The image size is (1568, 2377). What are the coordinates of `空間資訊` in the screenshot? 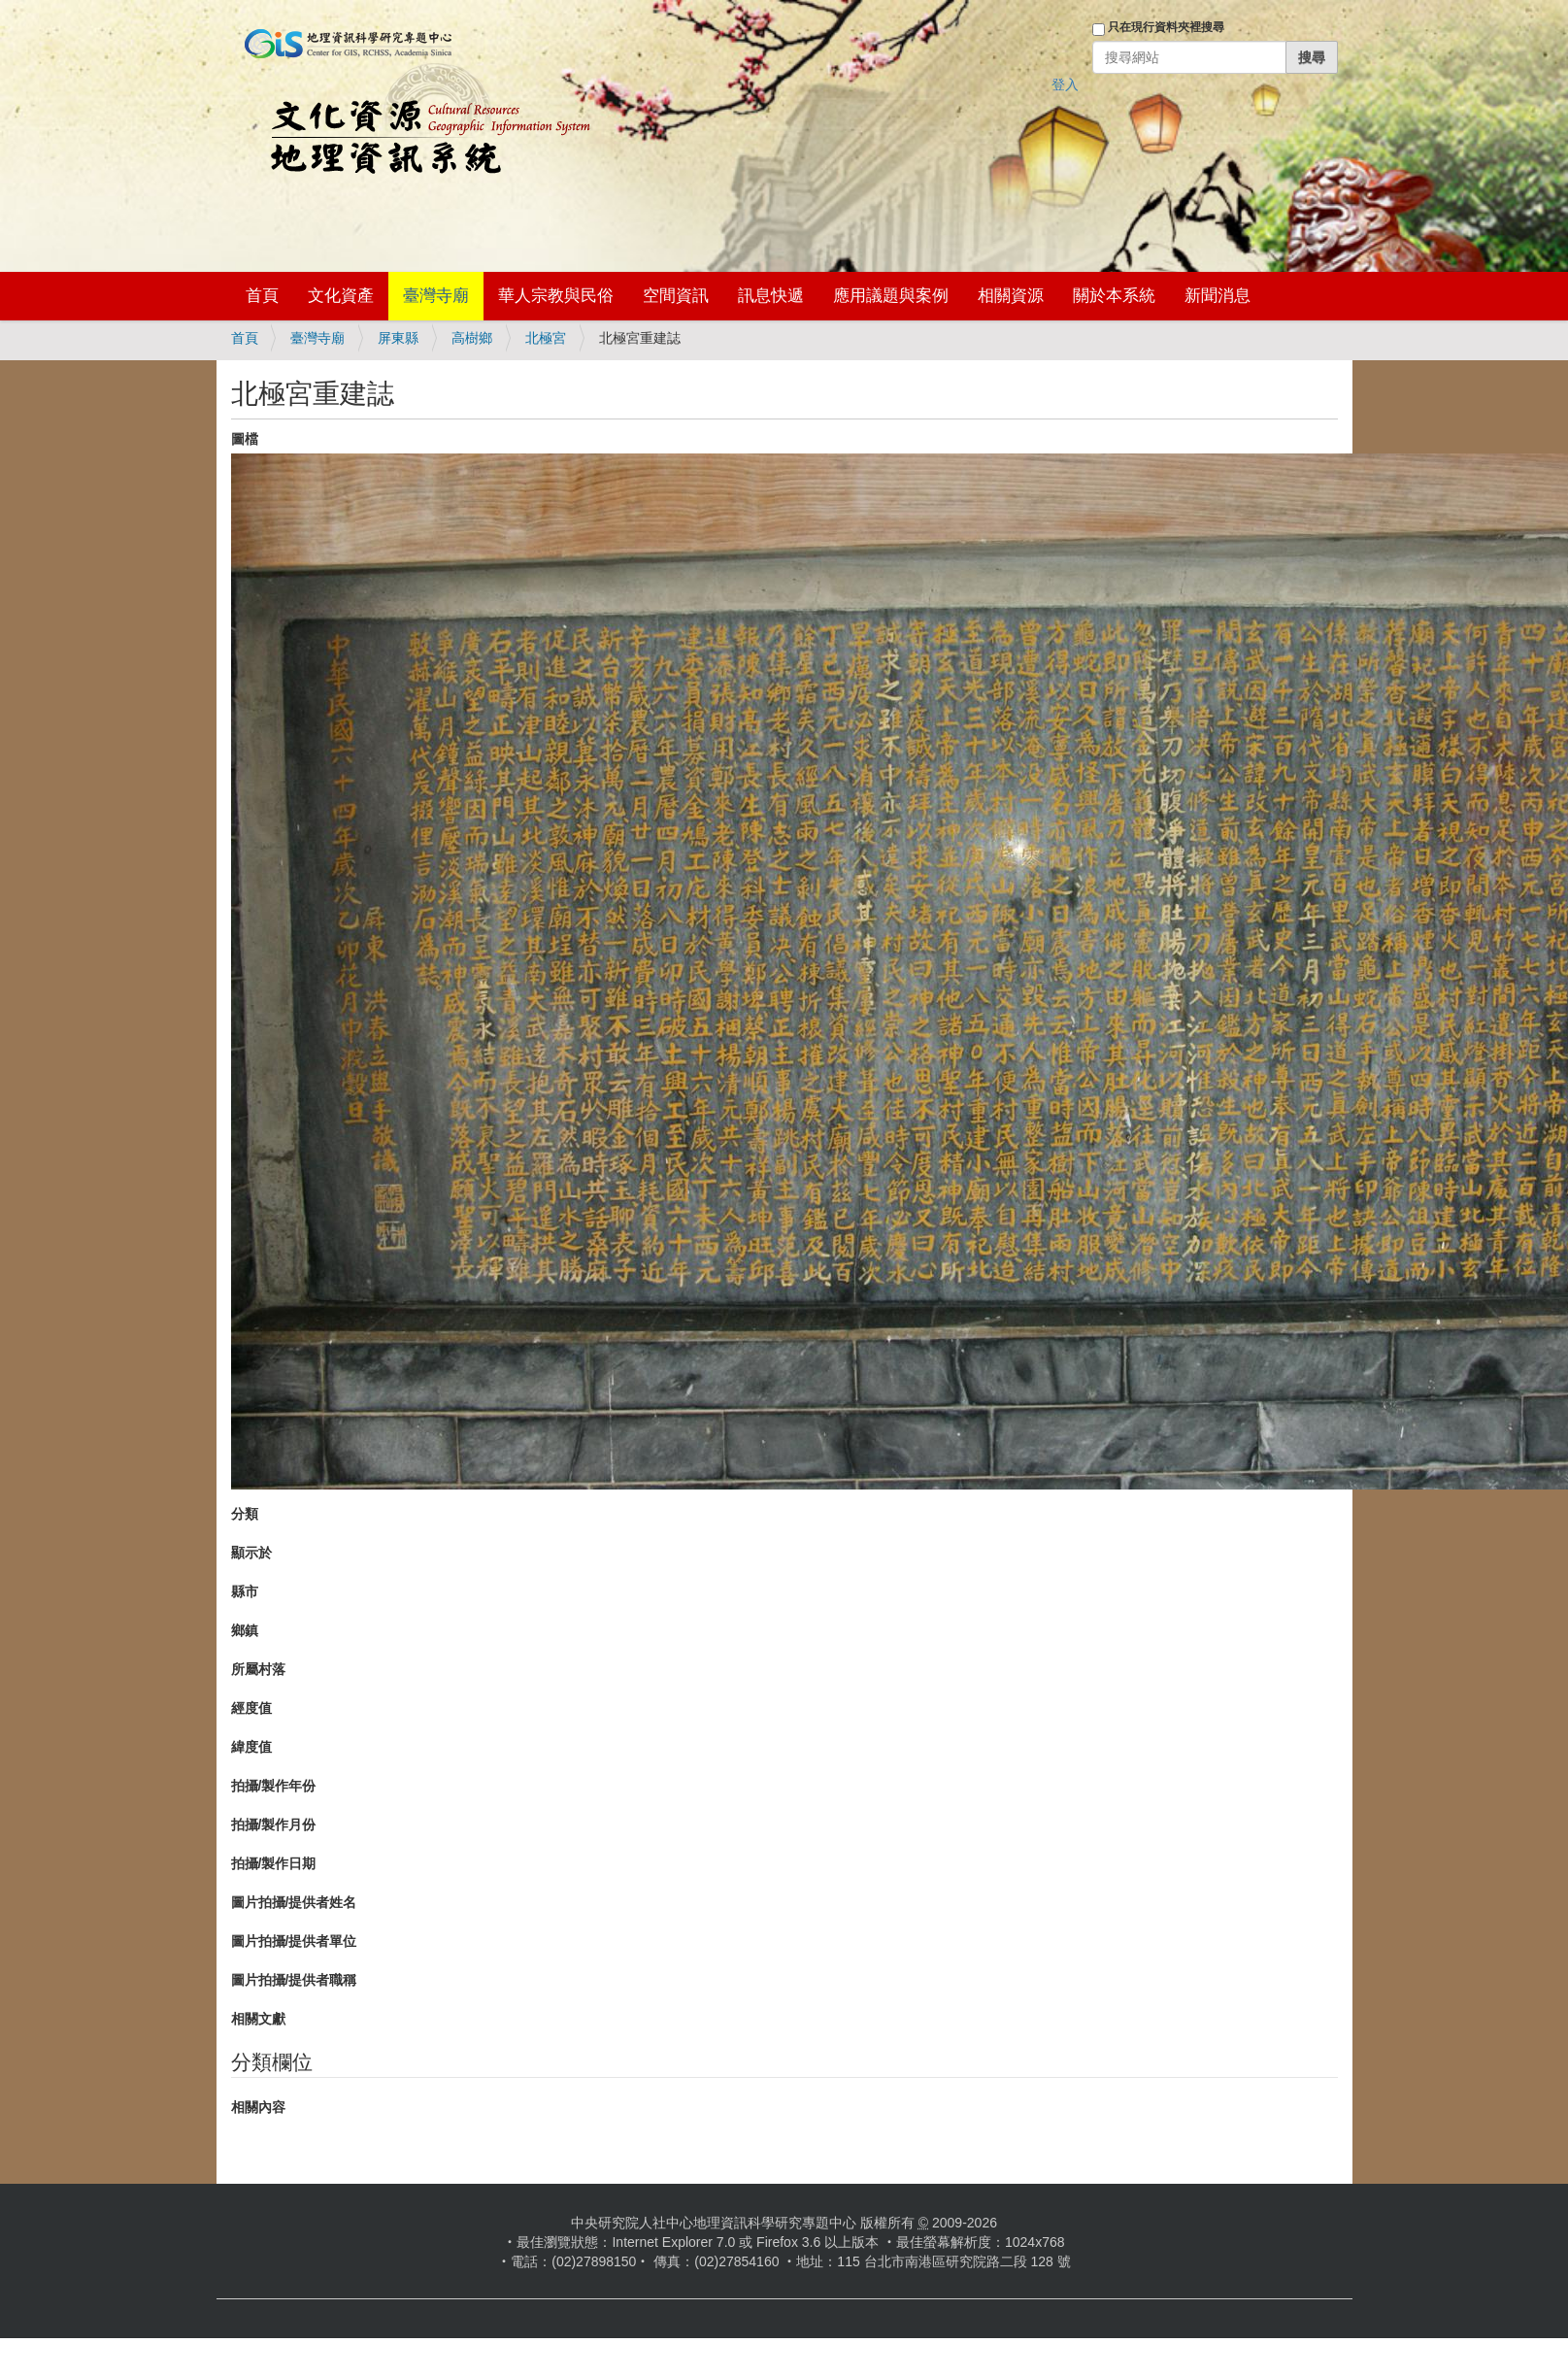 It's located at (676, 295).